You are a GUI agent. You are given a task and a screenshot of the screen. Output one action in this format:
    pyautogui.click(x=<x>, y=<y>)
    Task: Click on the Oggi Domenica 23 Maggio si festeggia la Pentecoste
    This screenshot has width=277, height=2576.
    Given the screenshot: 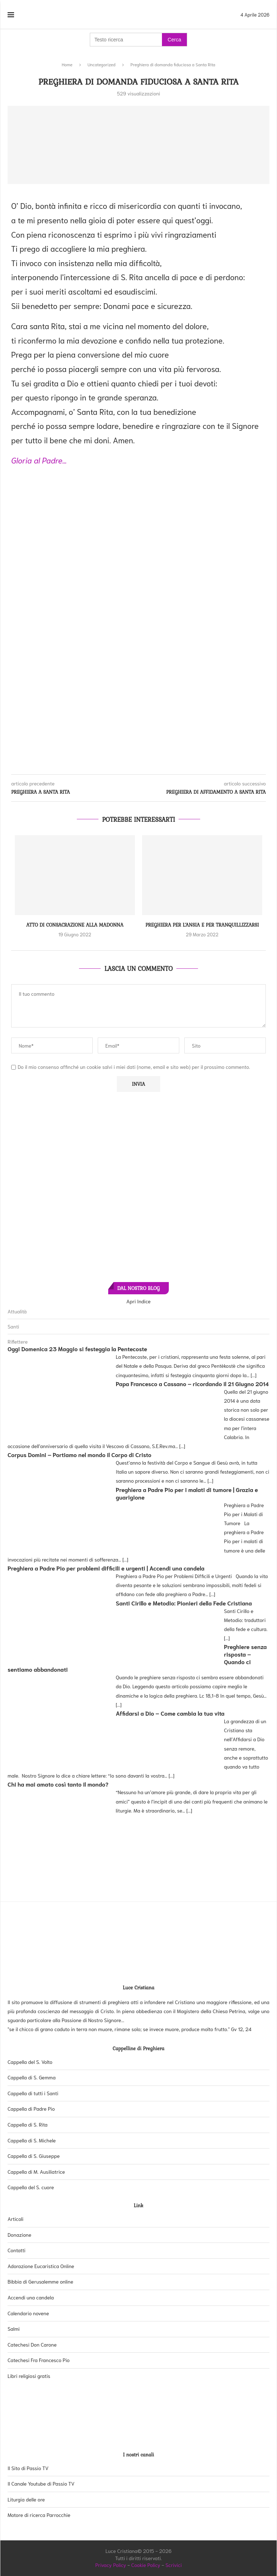 What is the action you would take?
    pyautogui.click(x=77, y=1348)
    